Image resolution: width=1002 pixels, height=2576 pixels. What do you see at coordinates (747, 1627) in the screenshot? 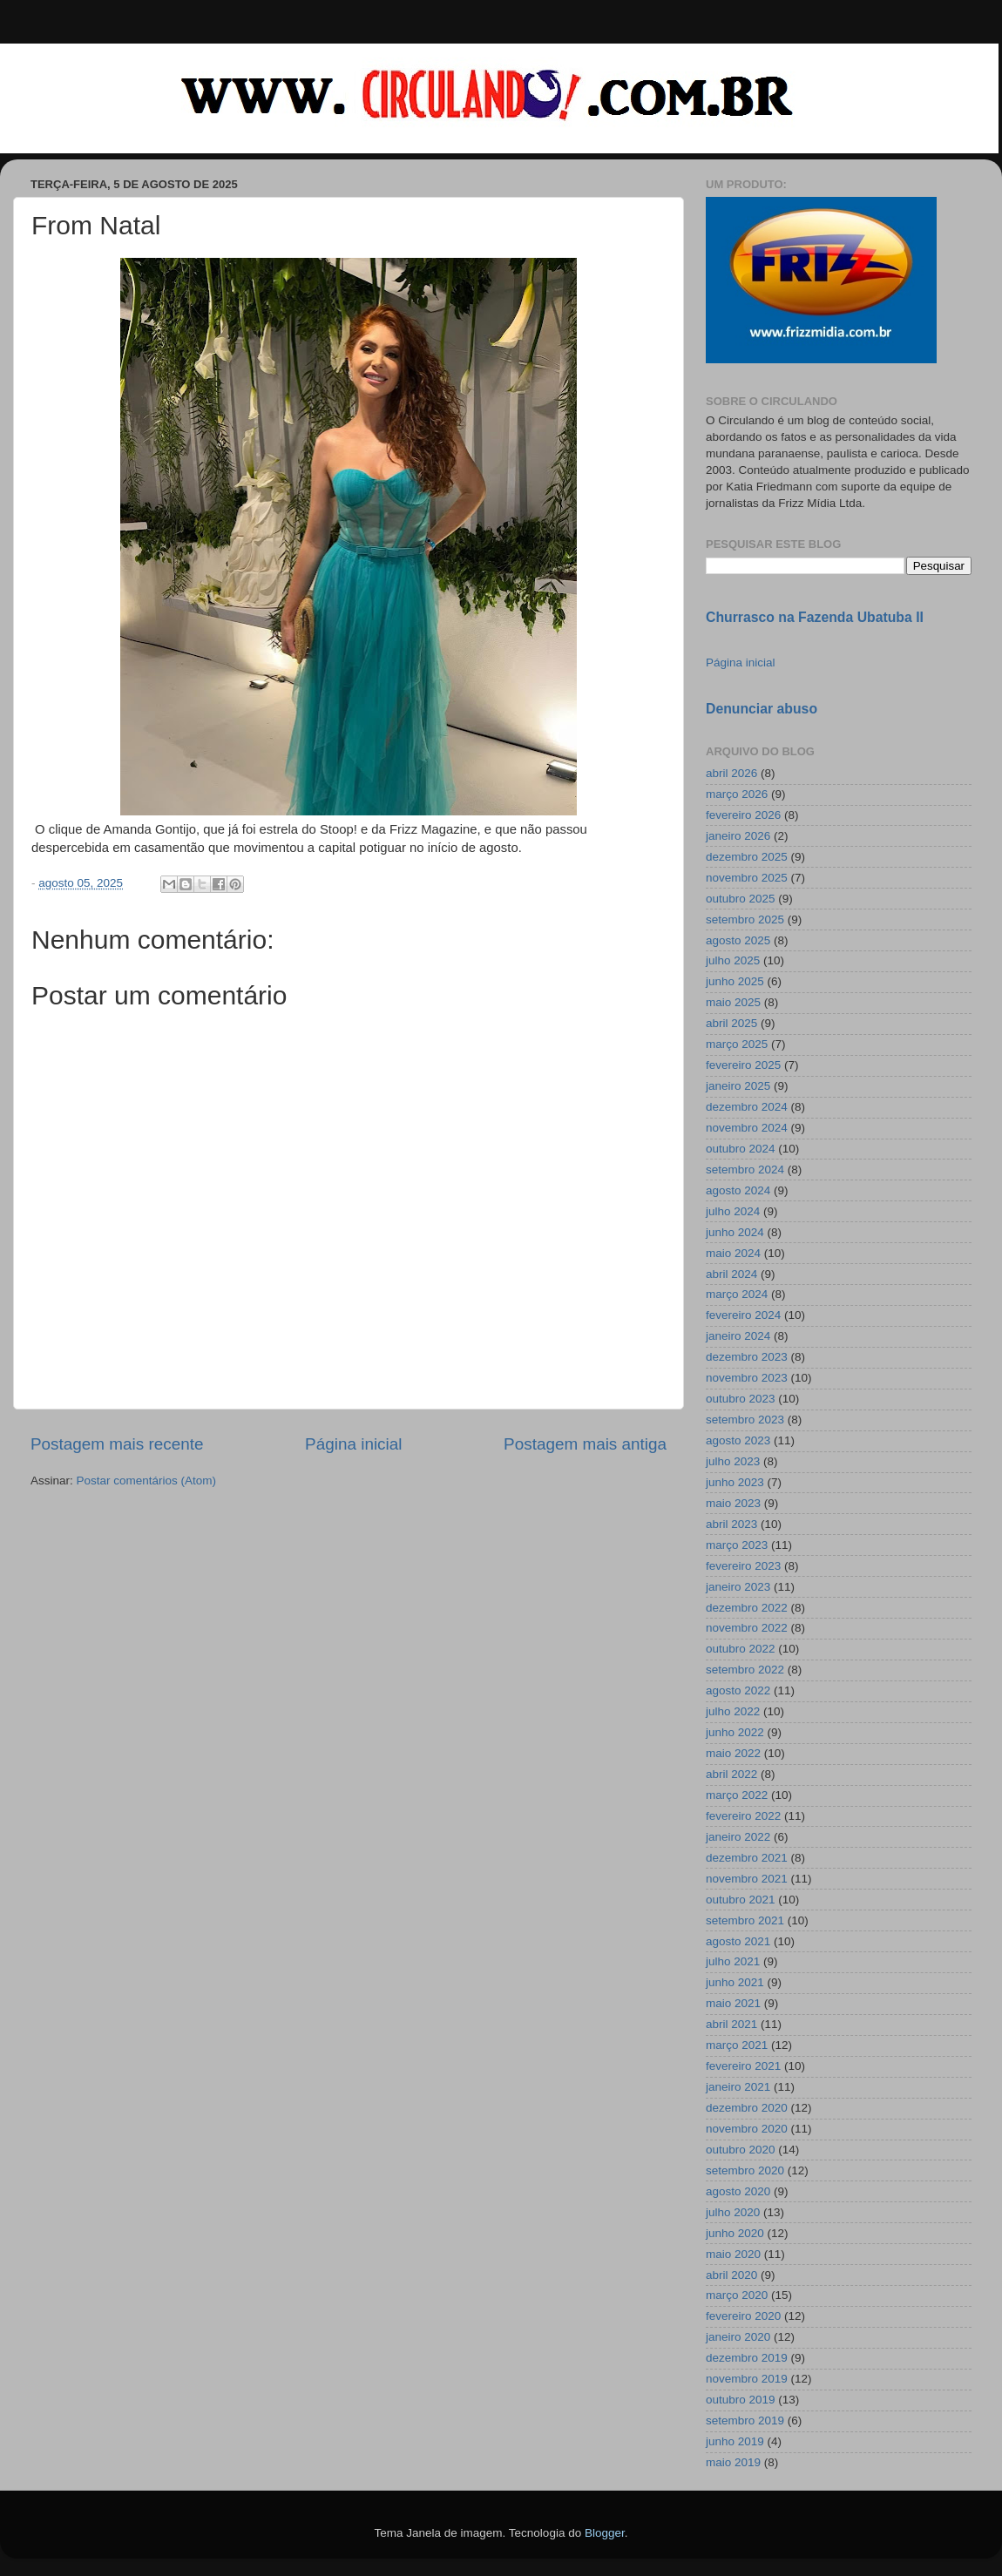
I see `novembro 2022` at bounding box center [747, 1627].